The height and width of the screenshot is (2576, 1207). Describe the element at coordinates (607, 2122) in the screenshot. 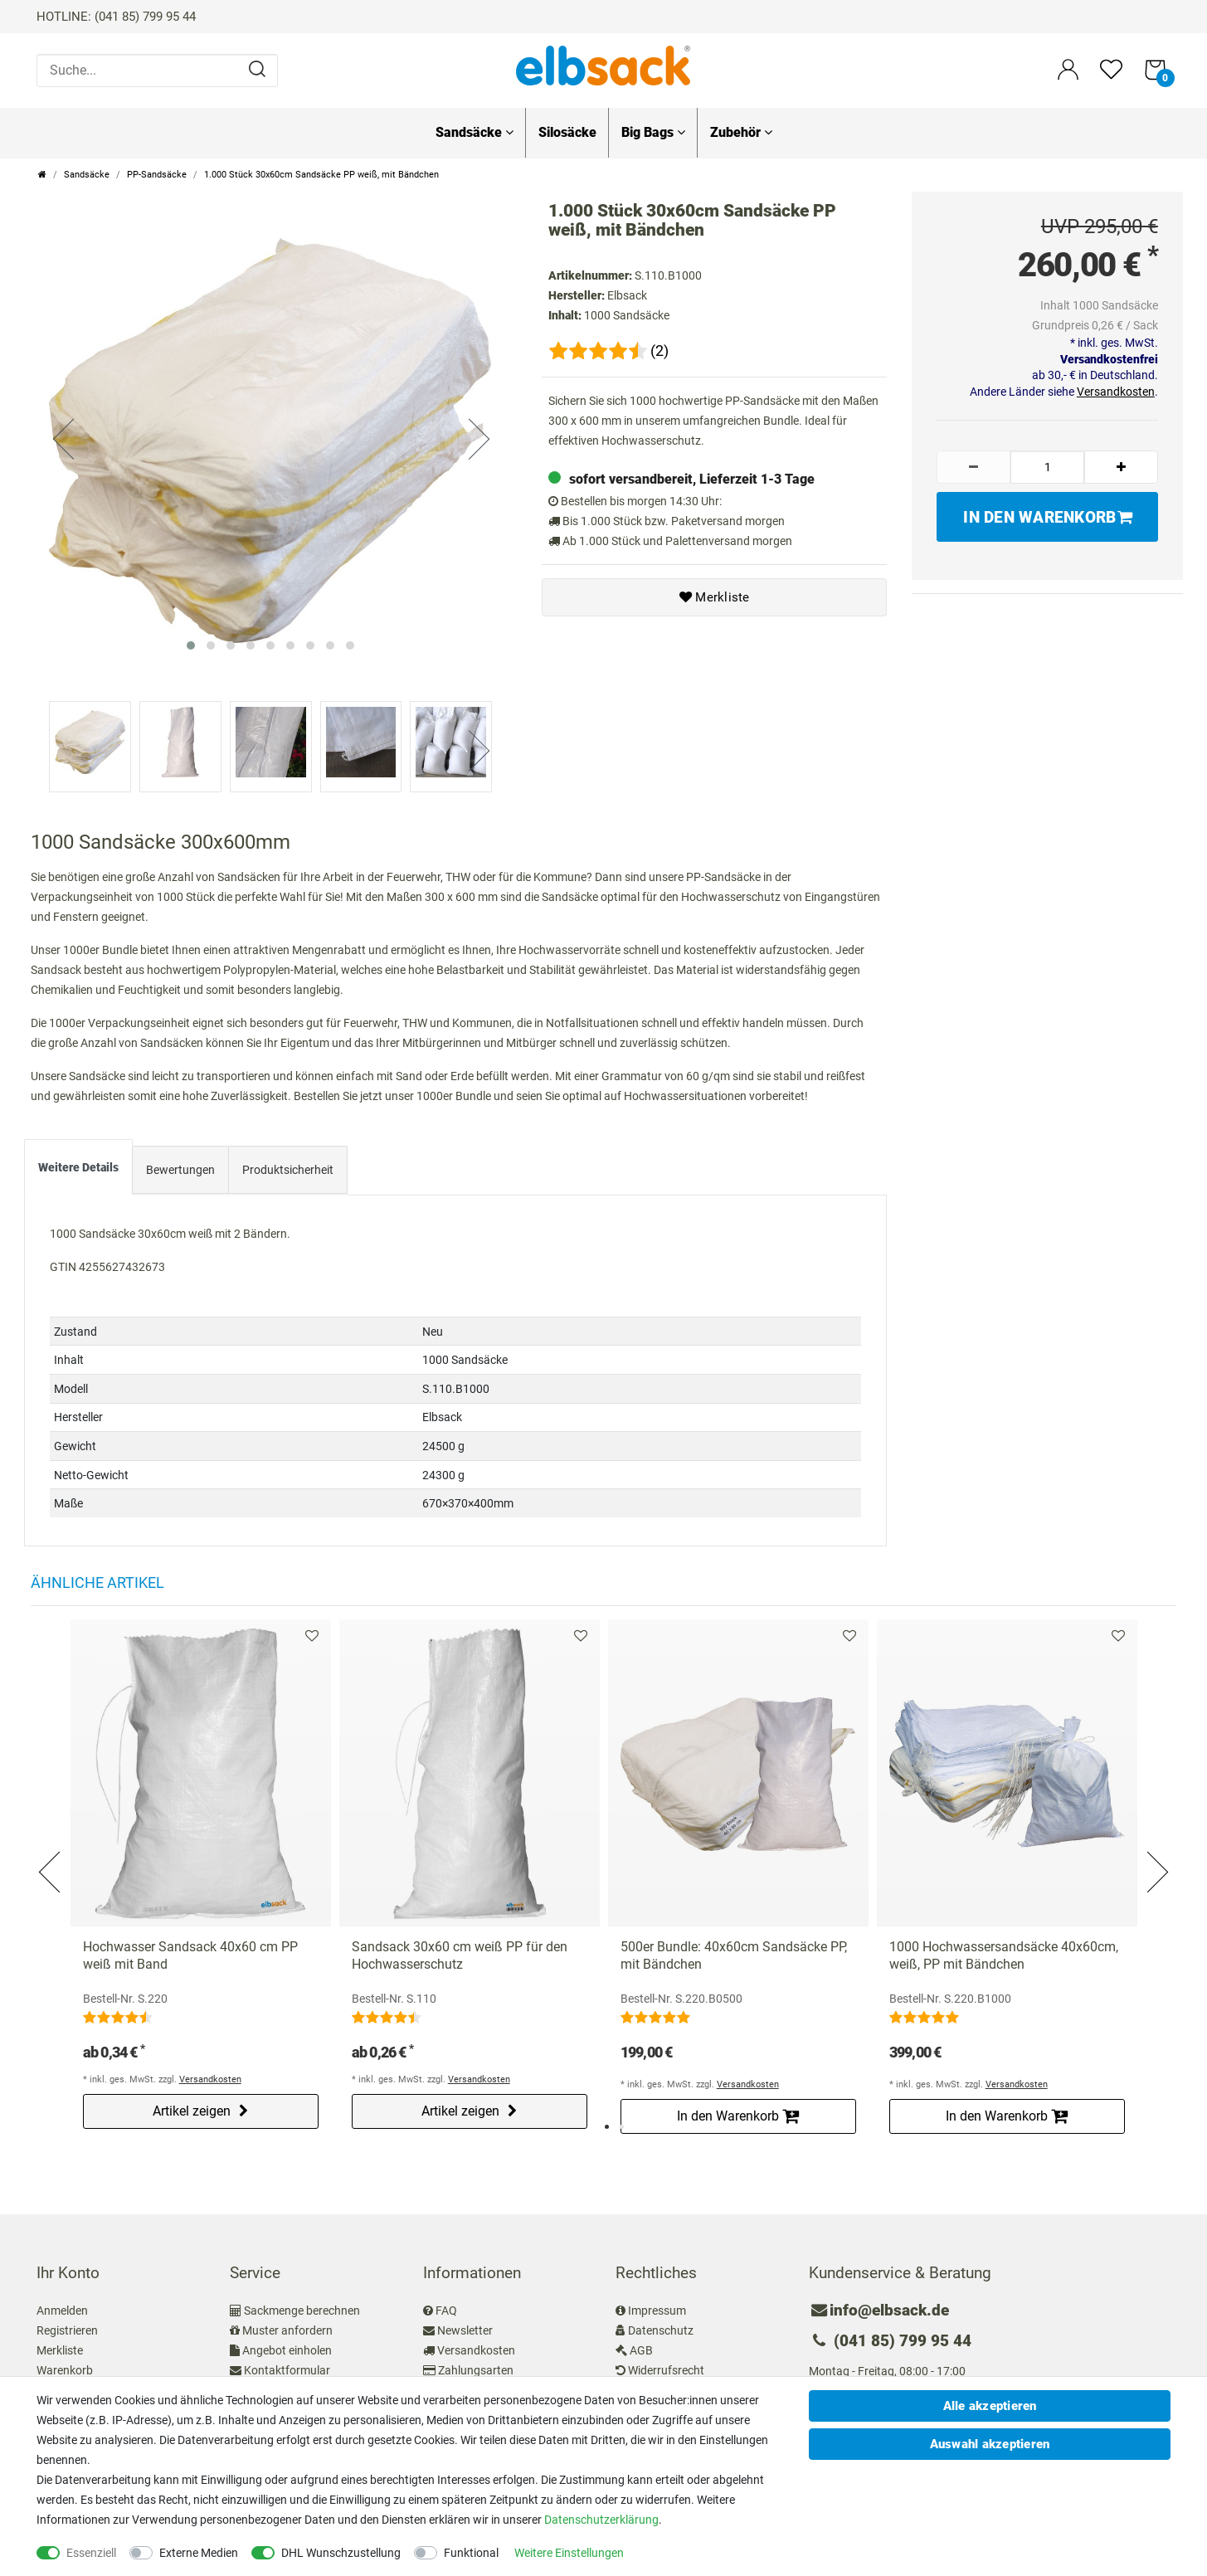

I see `1 [tab]` at that location.